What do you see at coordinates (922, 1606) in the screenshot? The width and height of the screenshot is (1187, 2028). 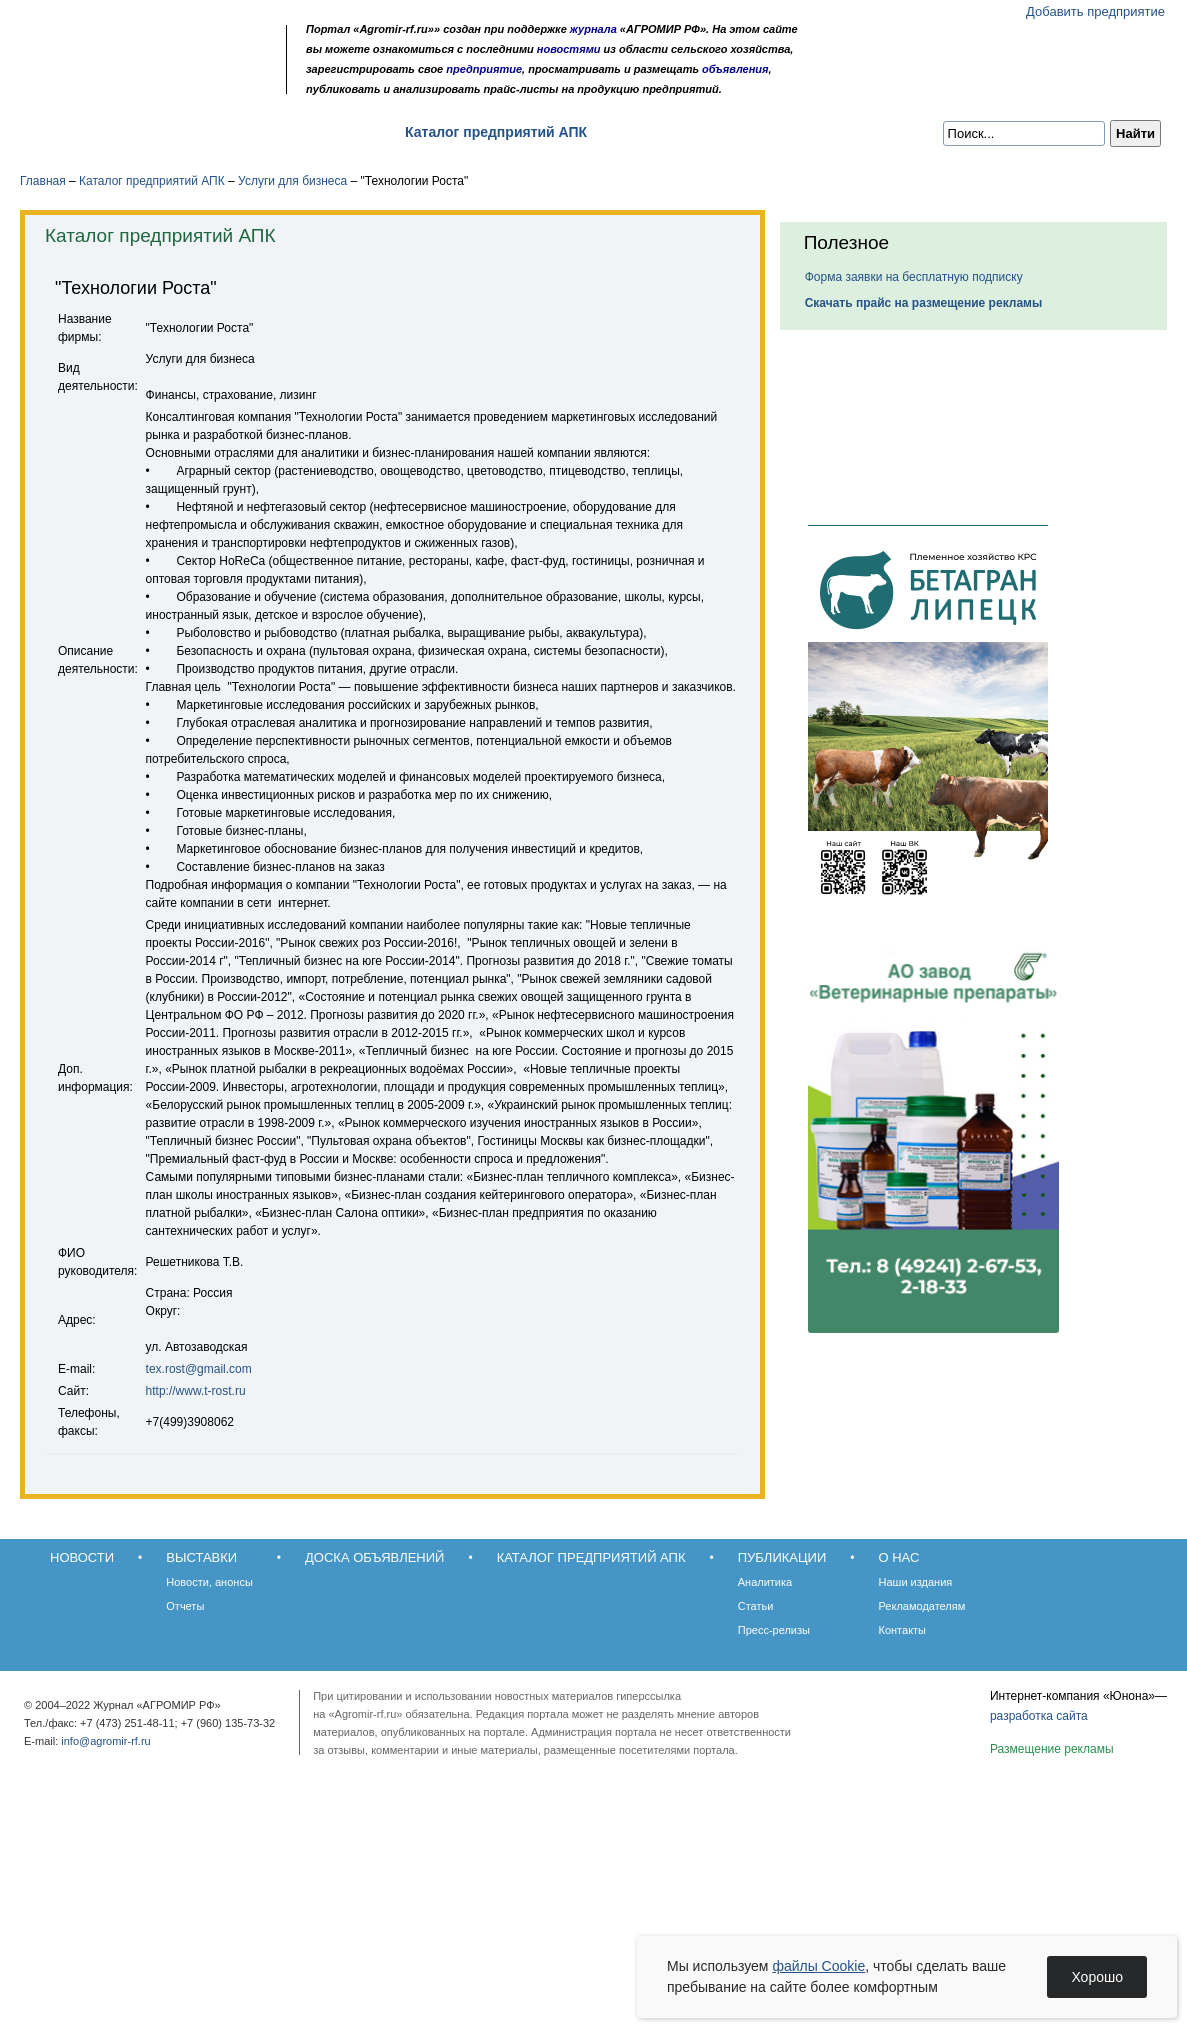 I see `Рекламодателям` at bounding box center [922, 1606].